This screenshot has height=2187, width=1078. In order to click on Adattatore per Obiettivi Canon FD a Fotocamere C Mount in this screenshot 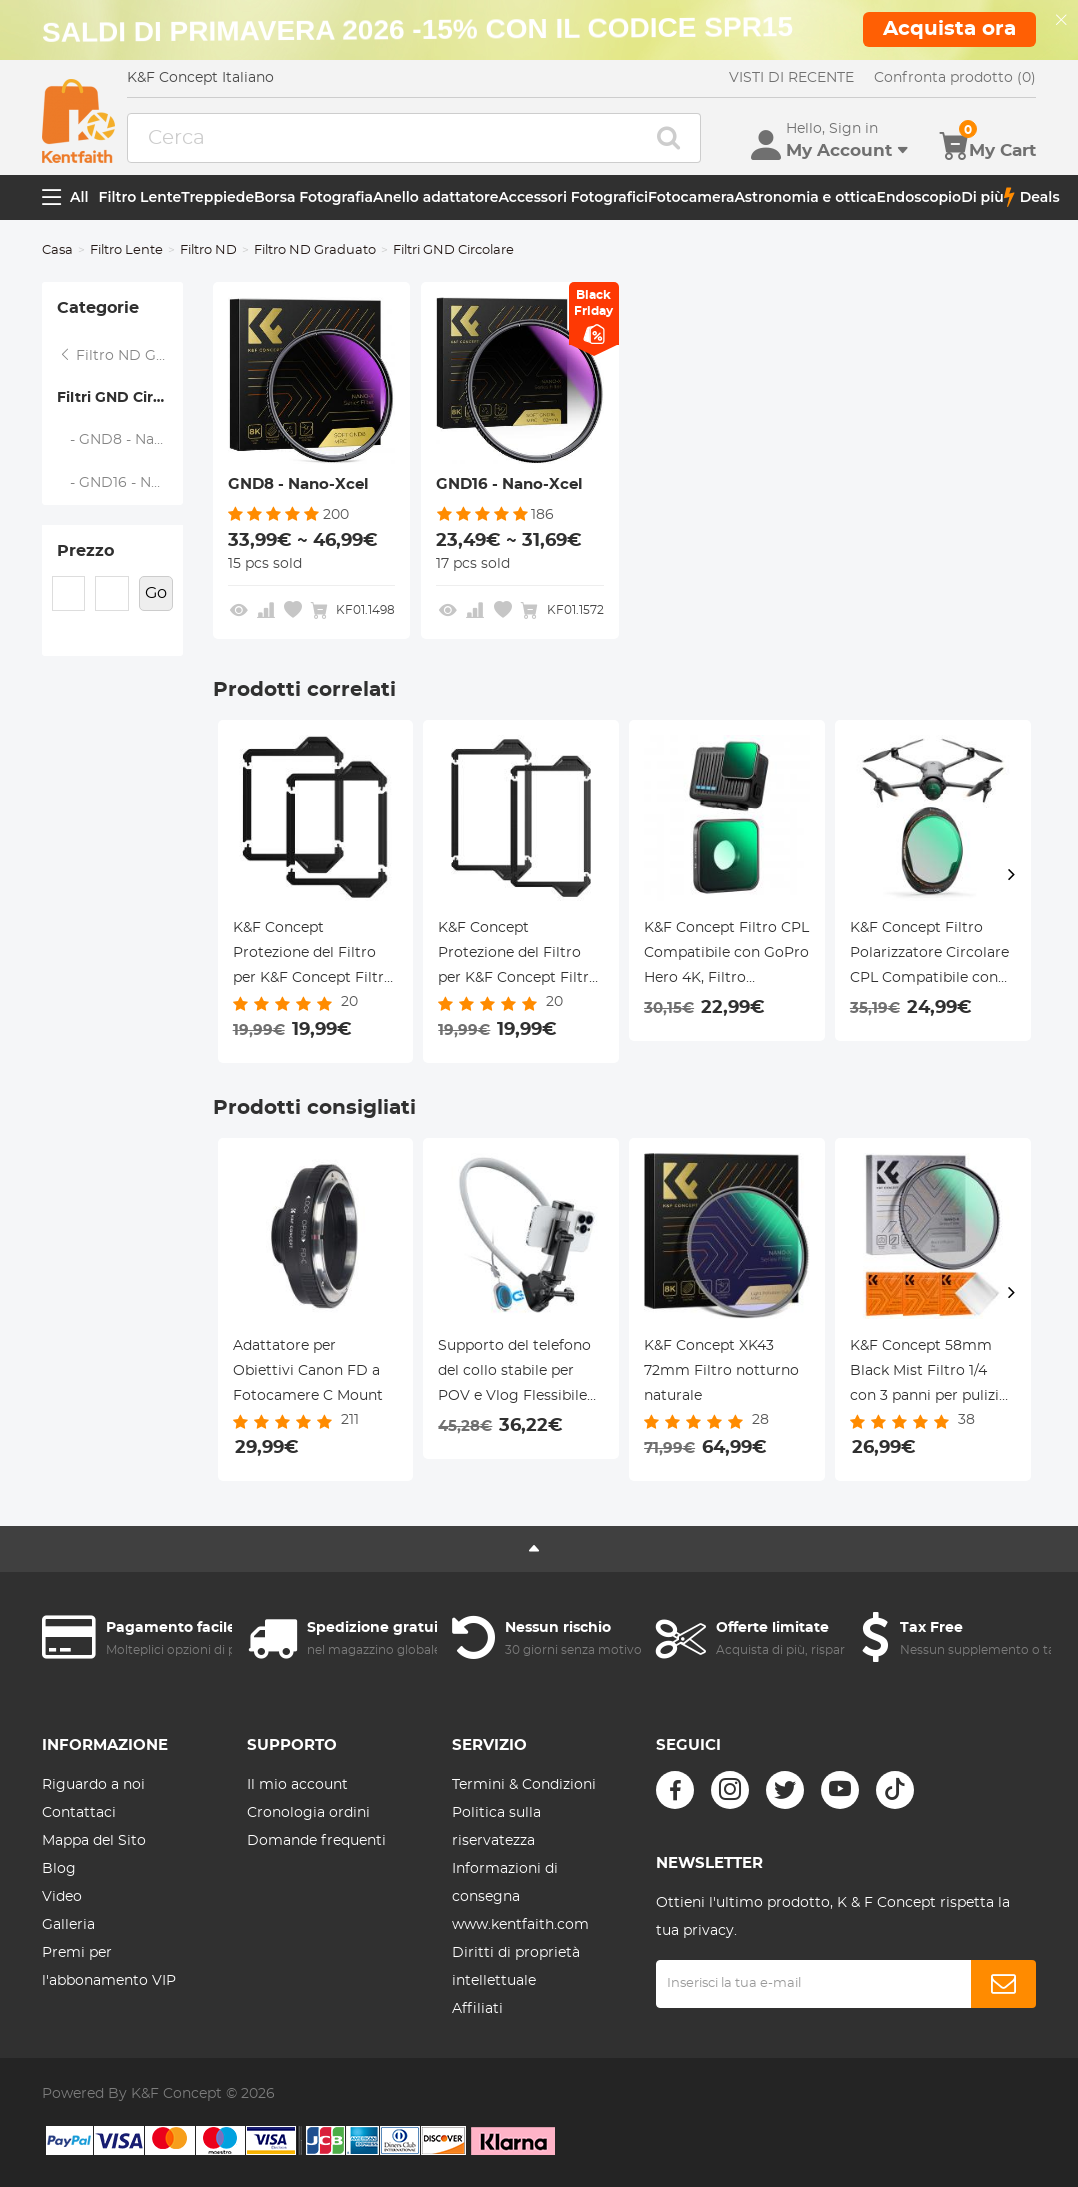, I will do `click(308, 1371)`.